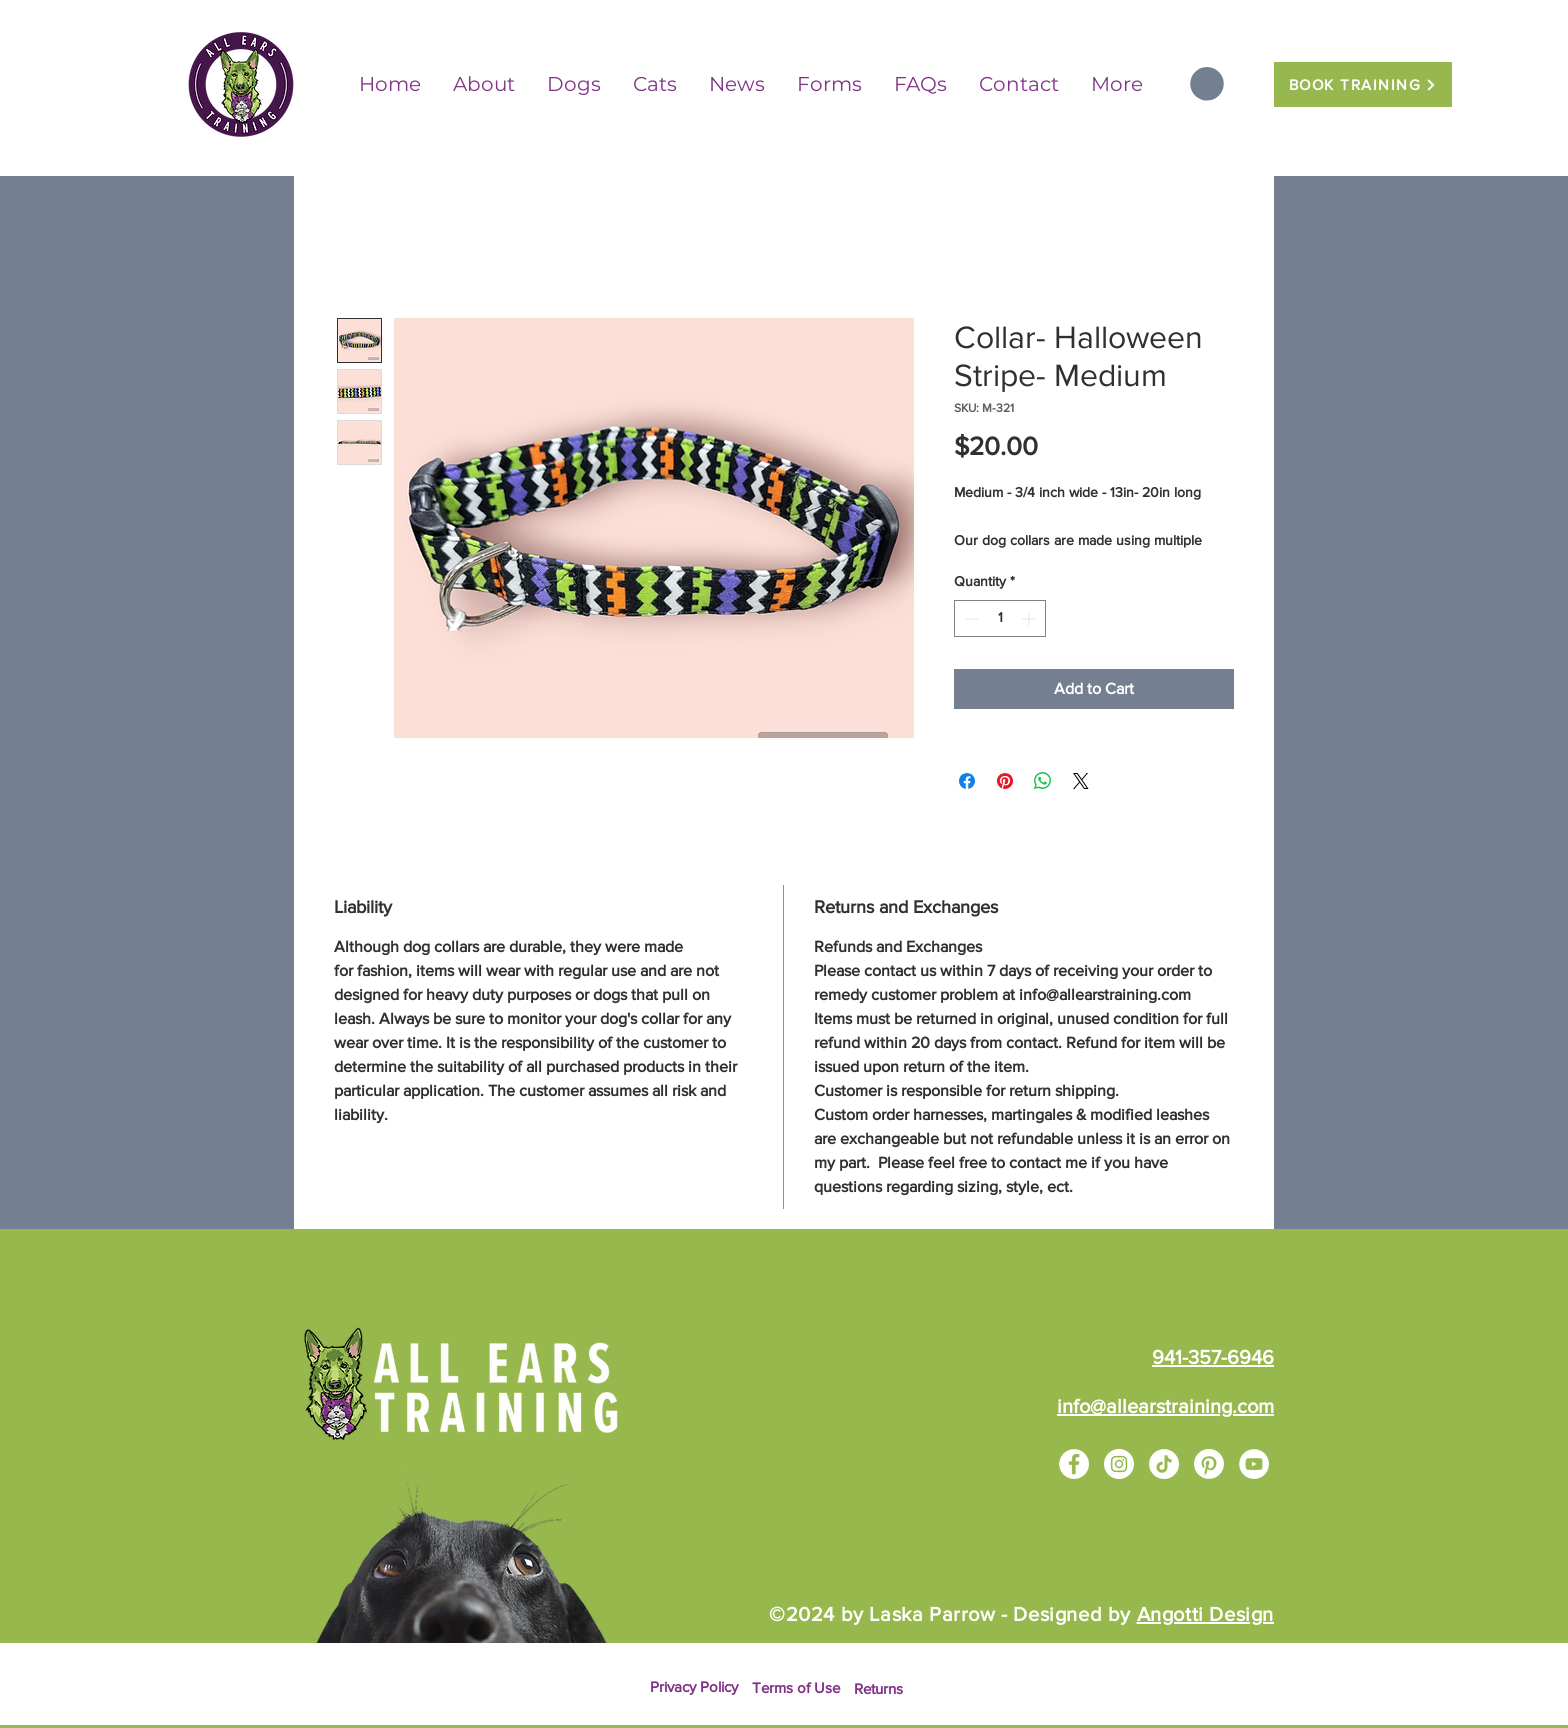 This screenshot has width=1568, height=1728. Describe the element at coordinates (1005, 781) in the screenshot. I see `[Pin on Pinterest]` at that location.